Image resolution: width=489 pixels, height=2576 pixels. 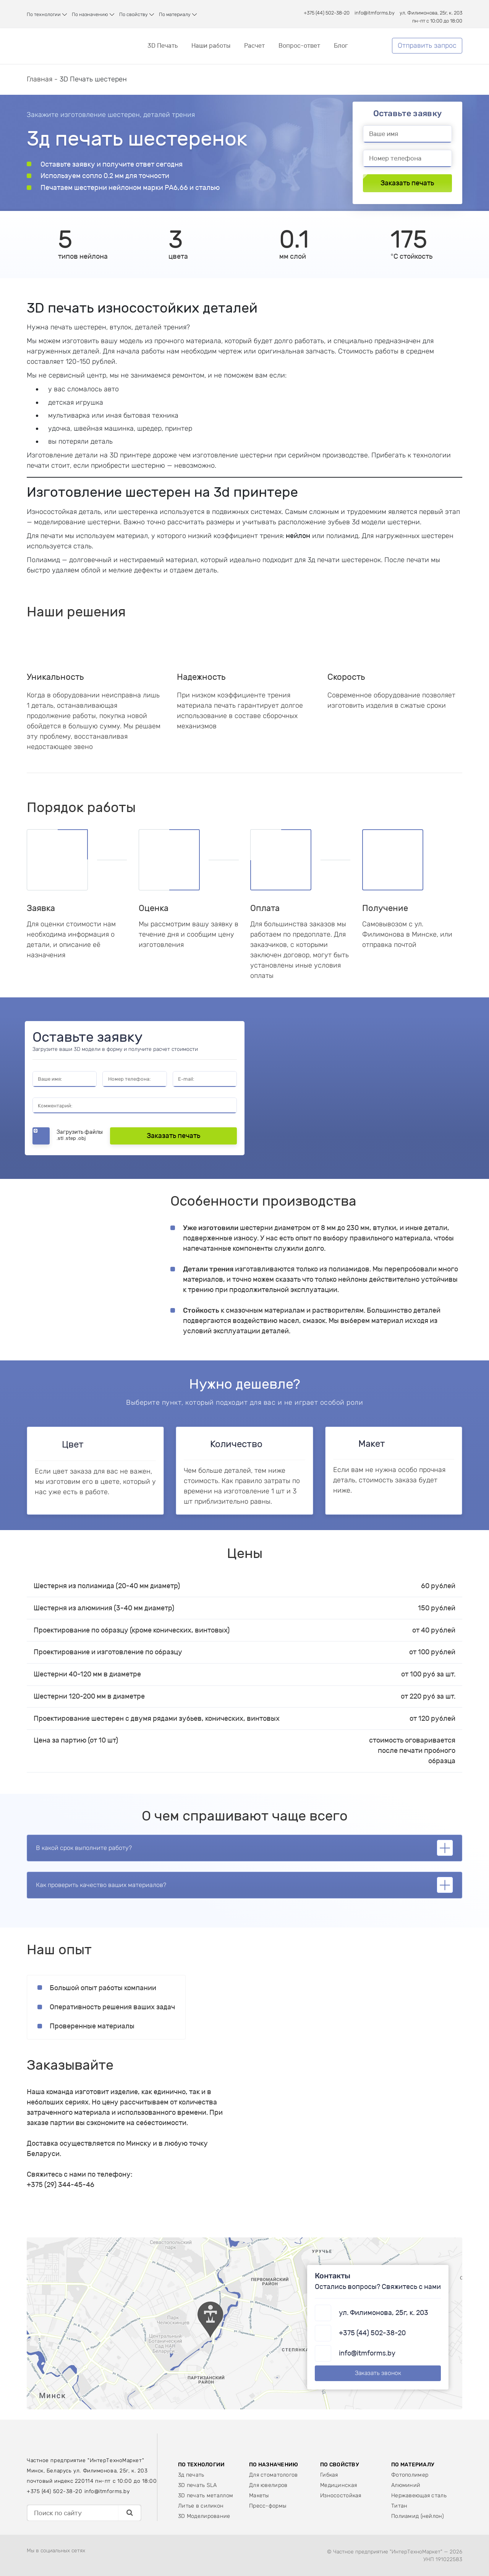 I want to click on Медицинская, so click(x=338, y=2485).